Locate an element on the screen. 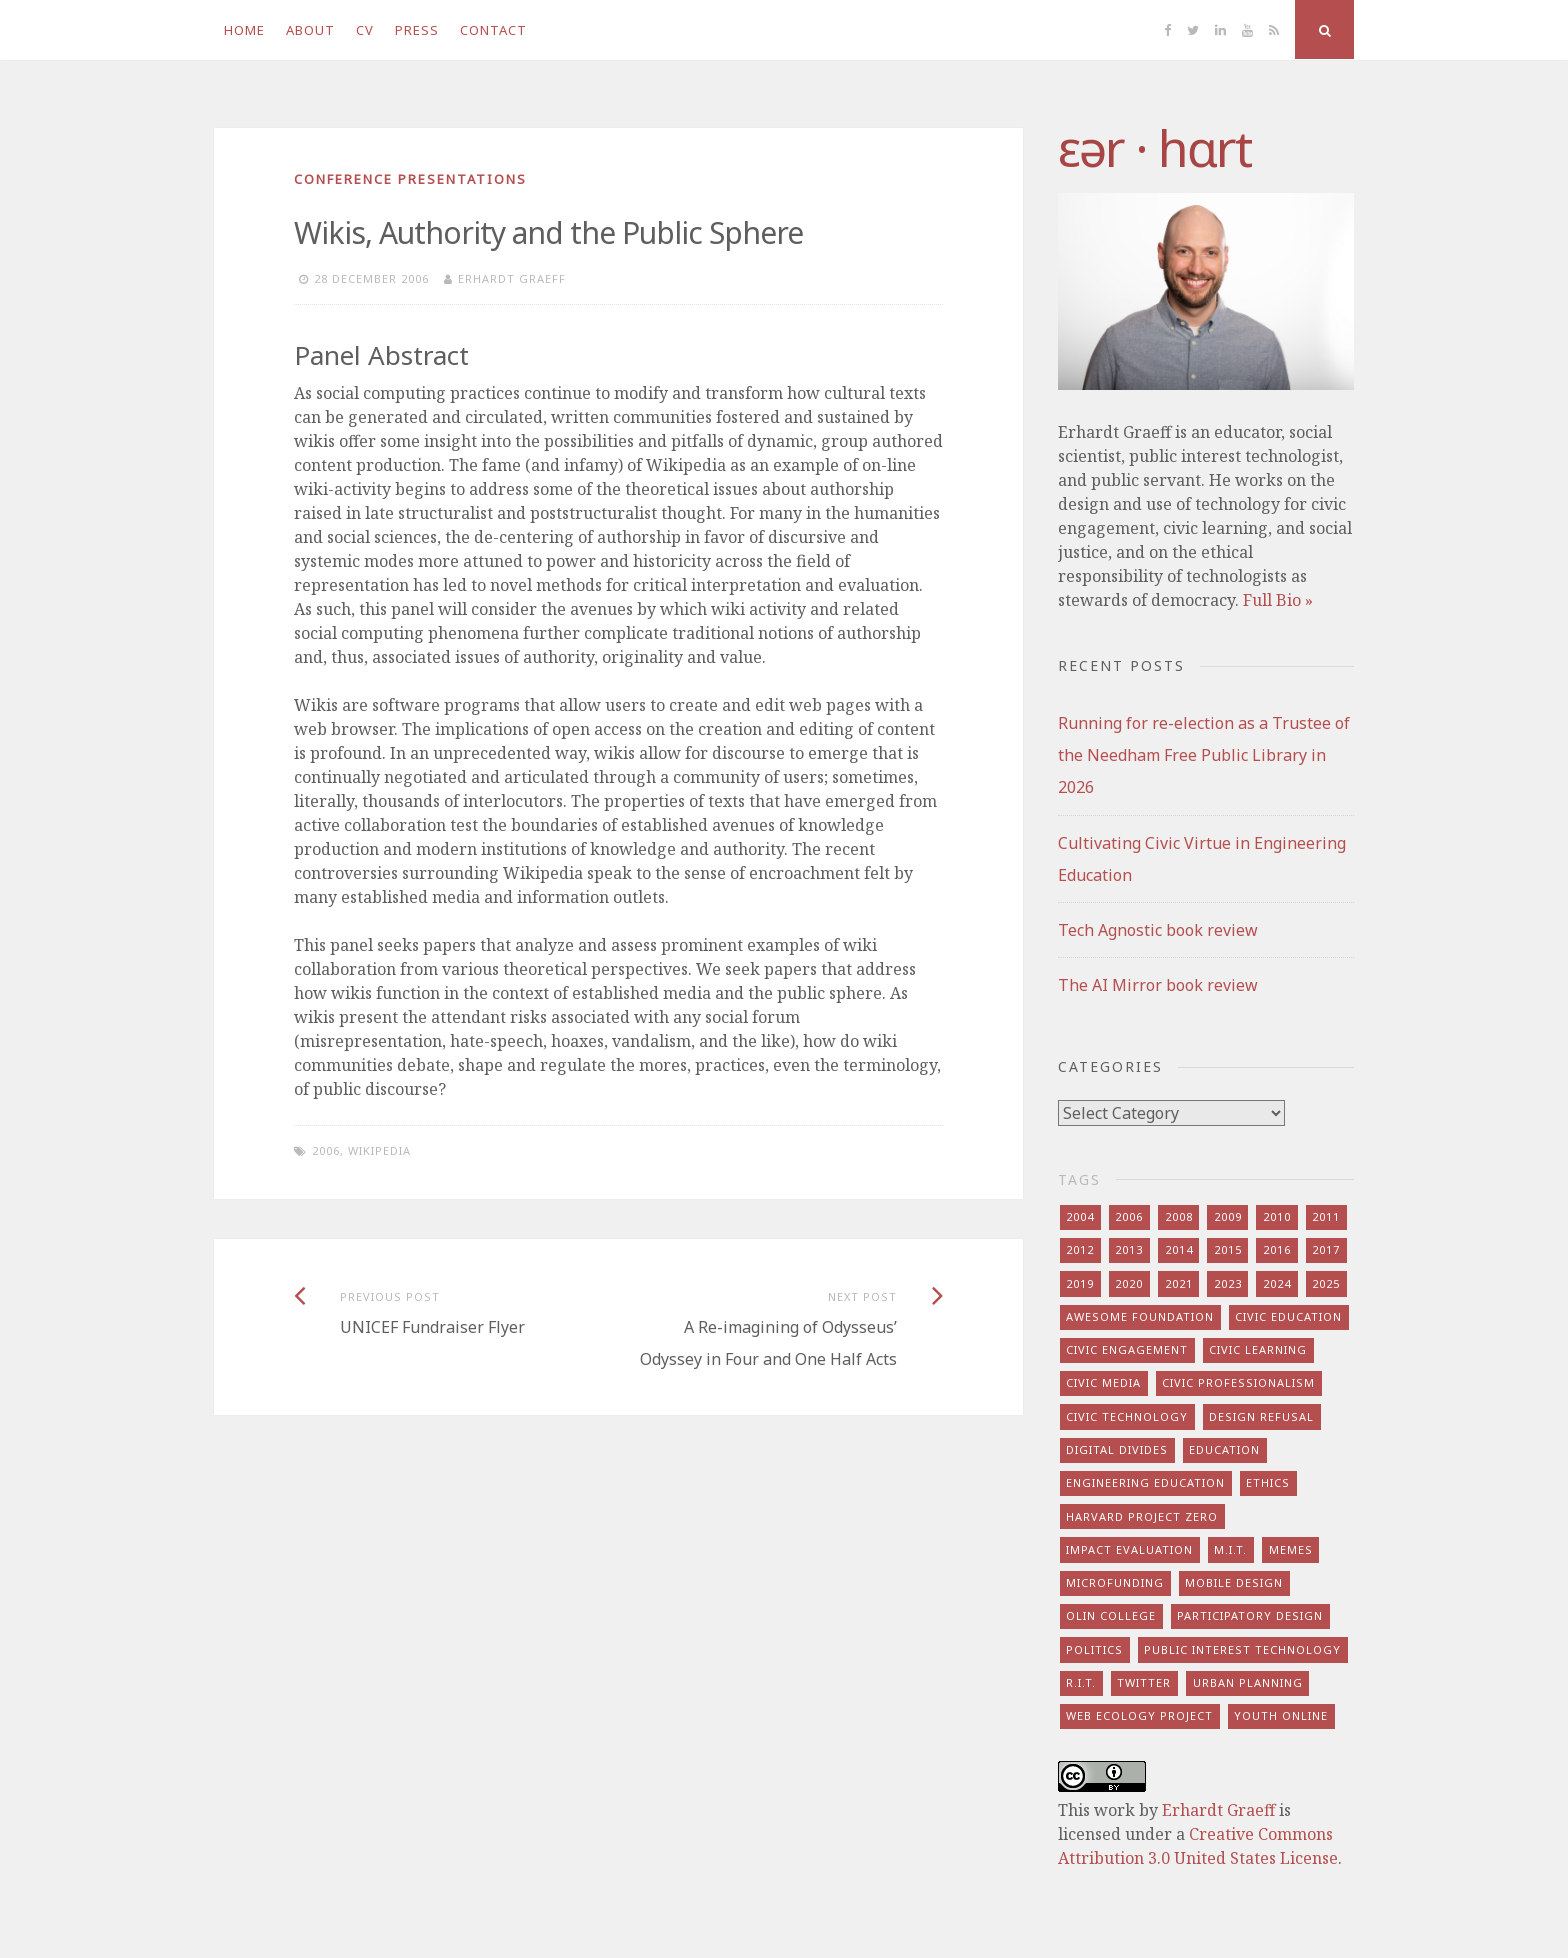  civic media [civic media (21 items)] is located at coordinates (1103, 1382).